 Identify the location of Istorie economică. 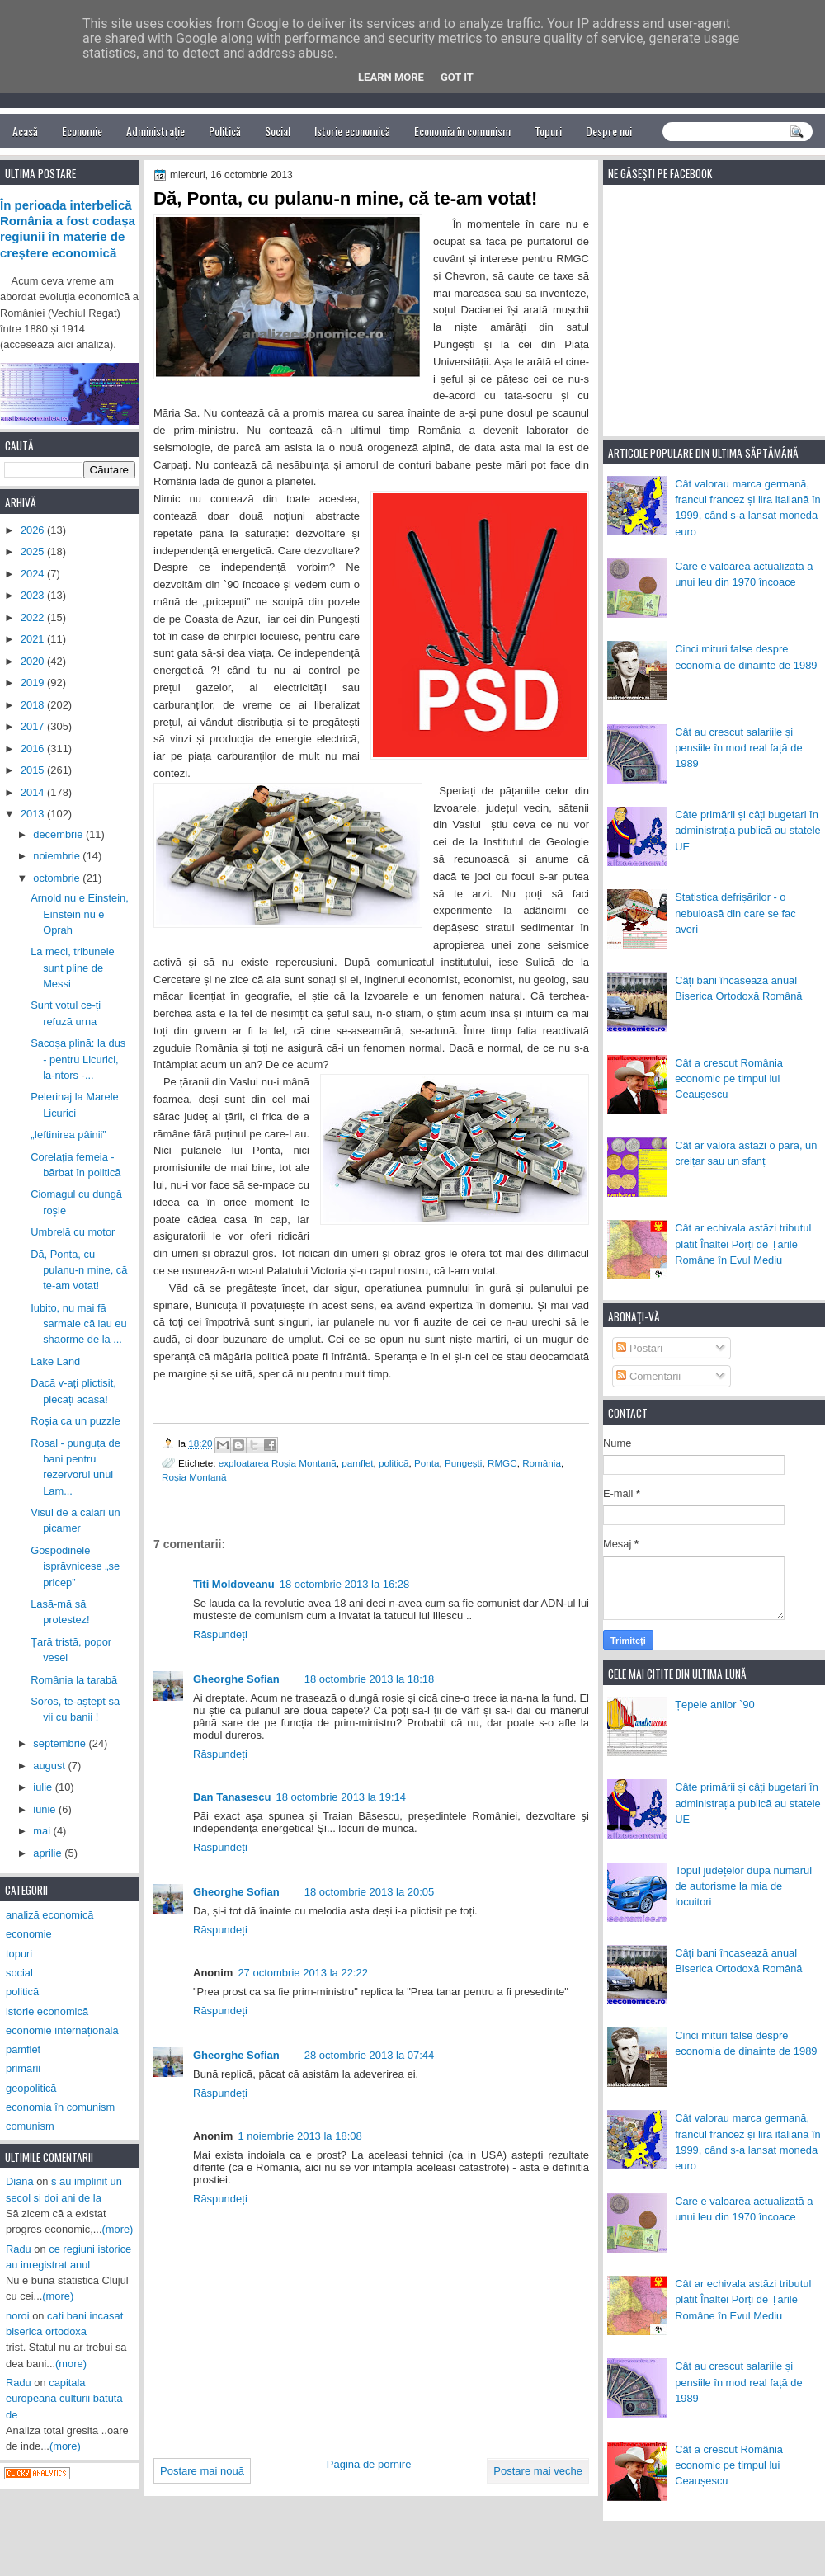
(352, 130).